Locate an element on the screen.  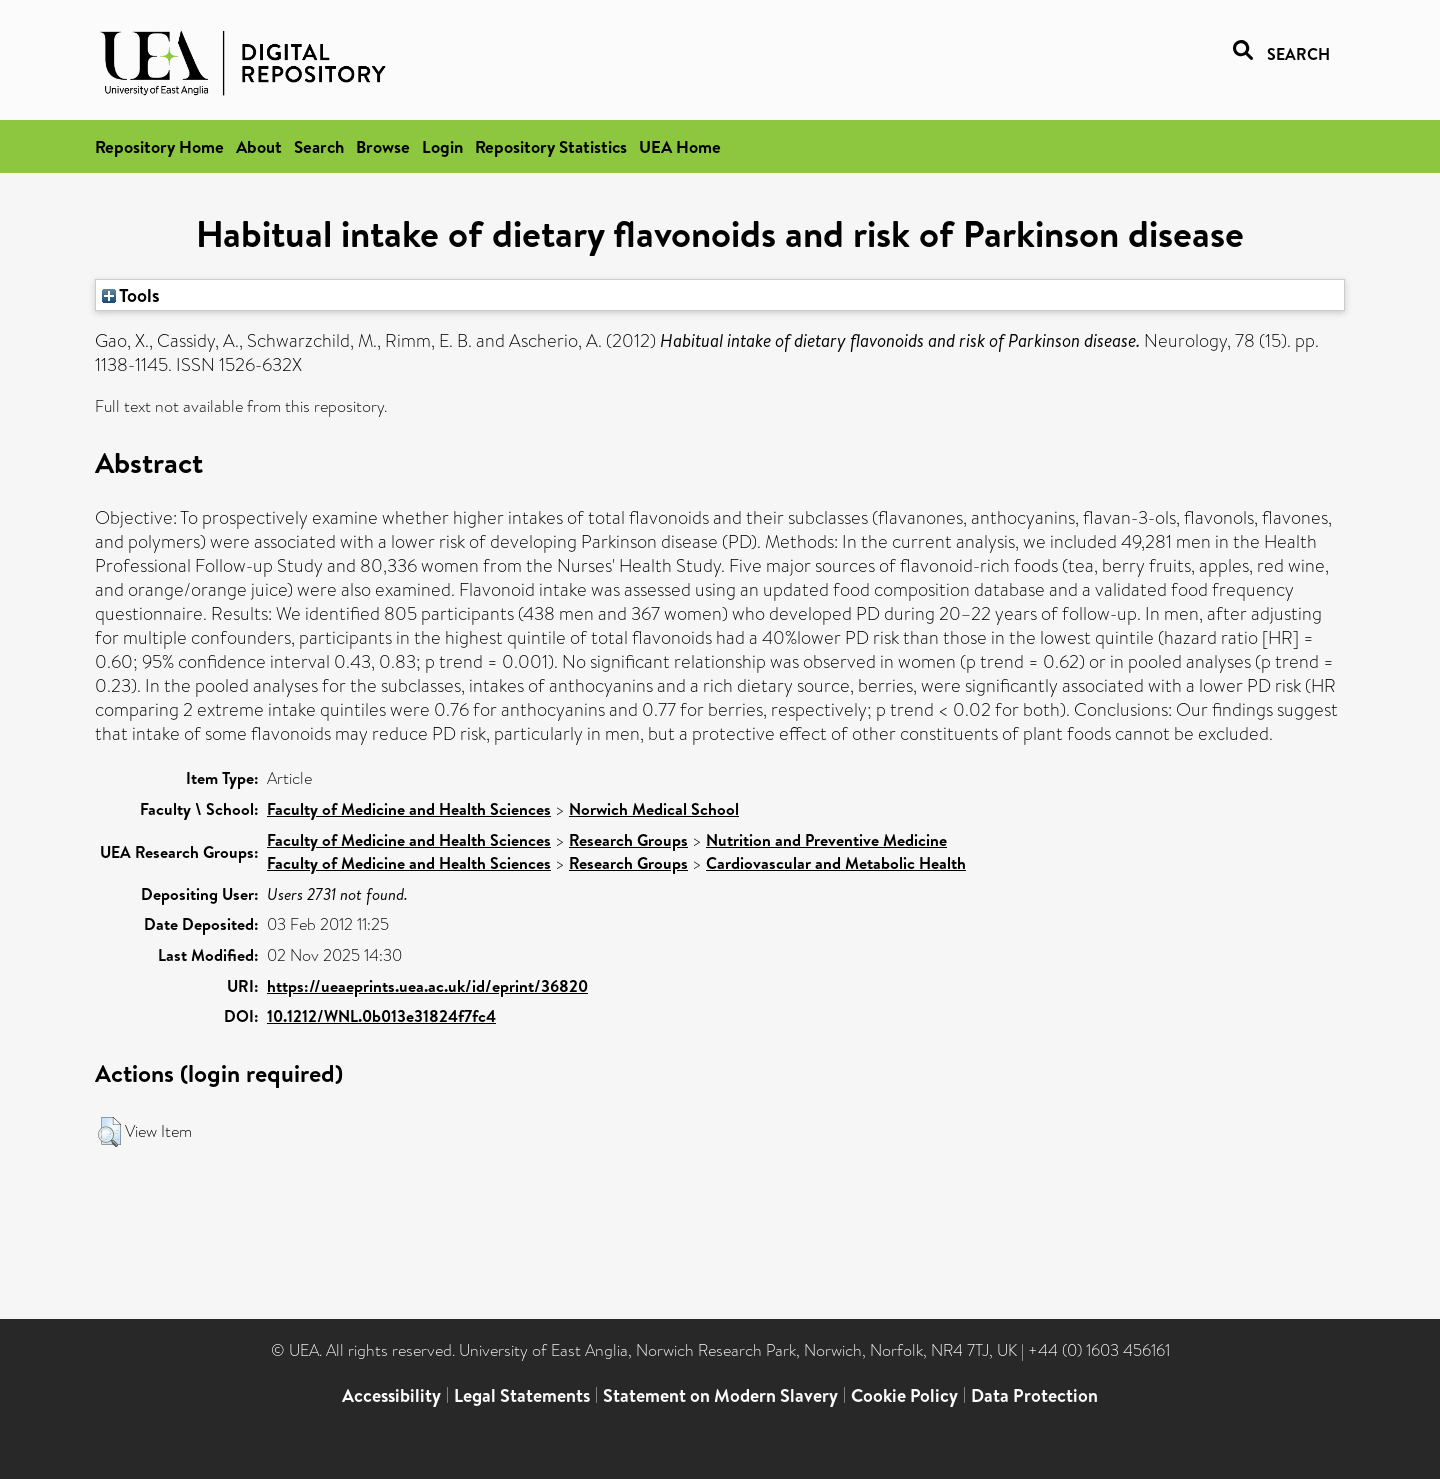
https://ueaeprints.uea.ac.uk/id/eprint/36820 is located at coordinates (427, 986).